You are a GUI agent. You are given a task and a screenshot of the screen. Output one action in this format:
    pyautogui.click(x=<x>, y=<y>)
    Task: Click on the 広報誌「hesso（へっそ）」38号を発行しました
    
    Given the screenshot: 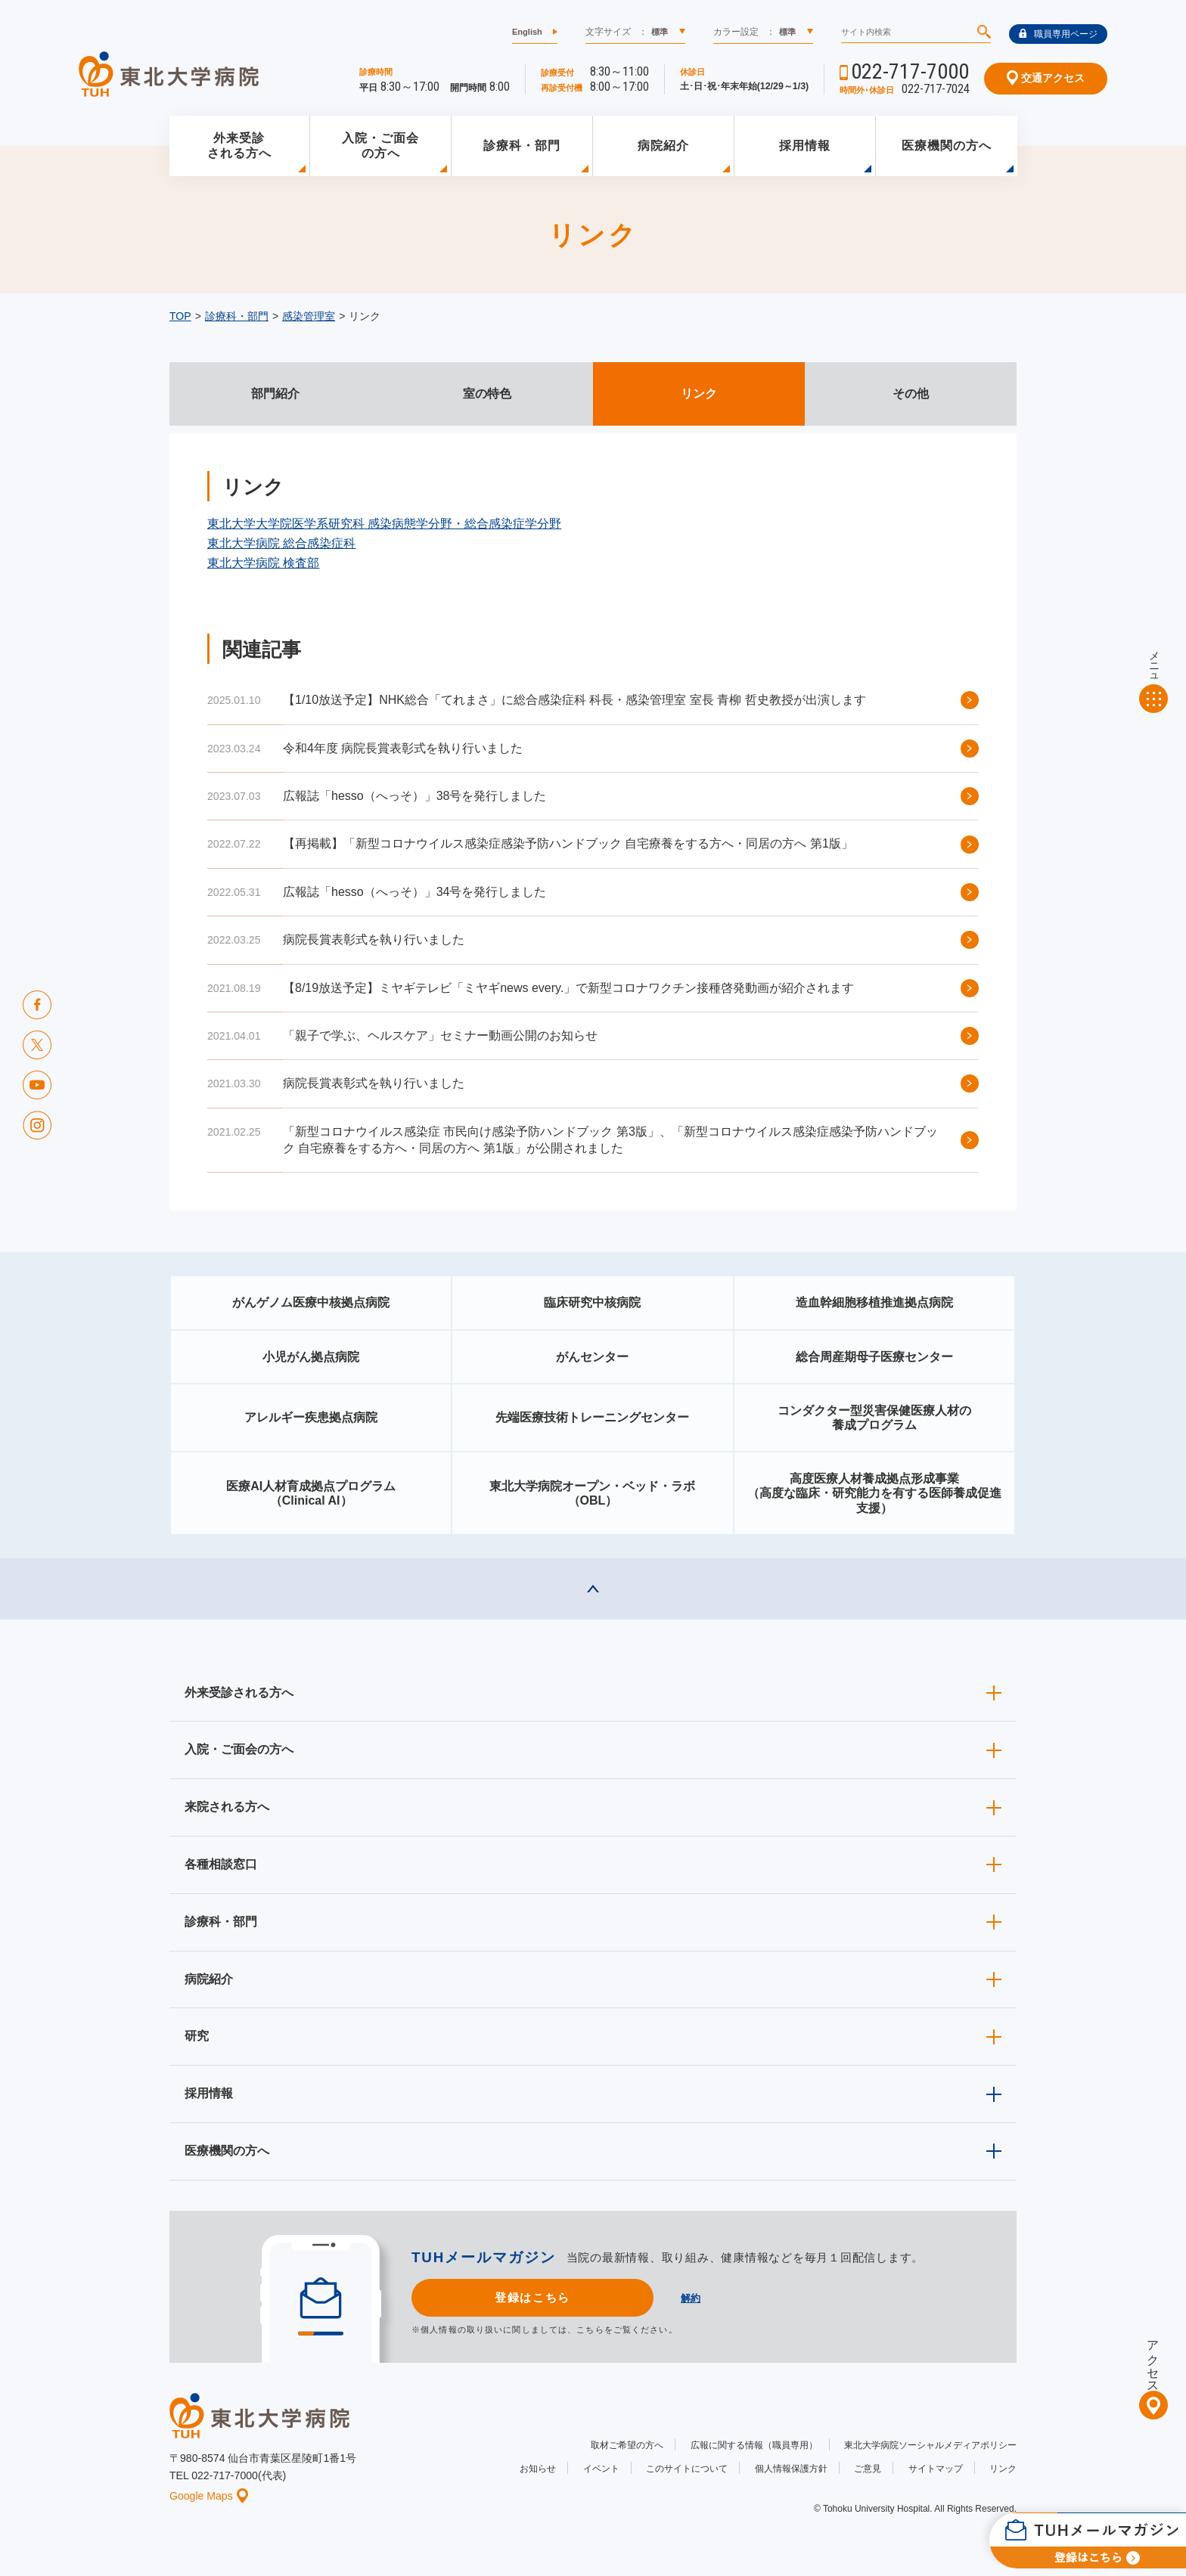 What is the action you would take?
    pyautogui.click(x=415, y=795)
    